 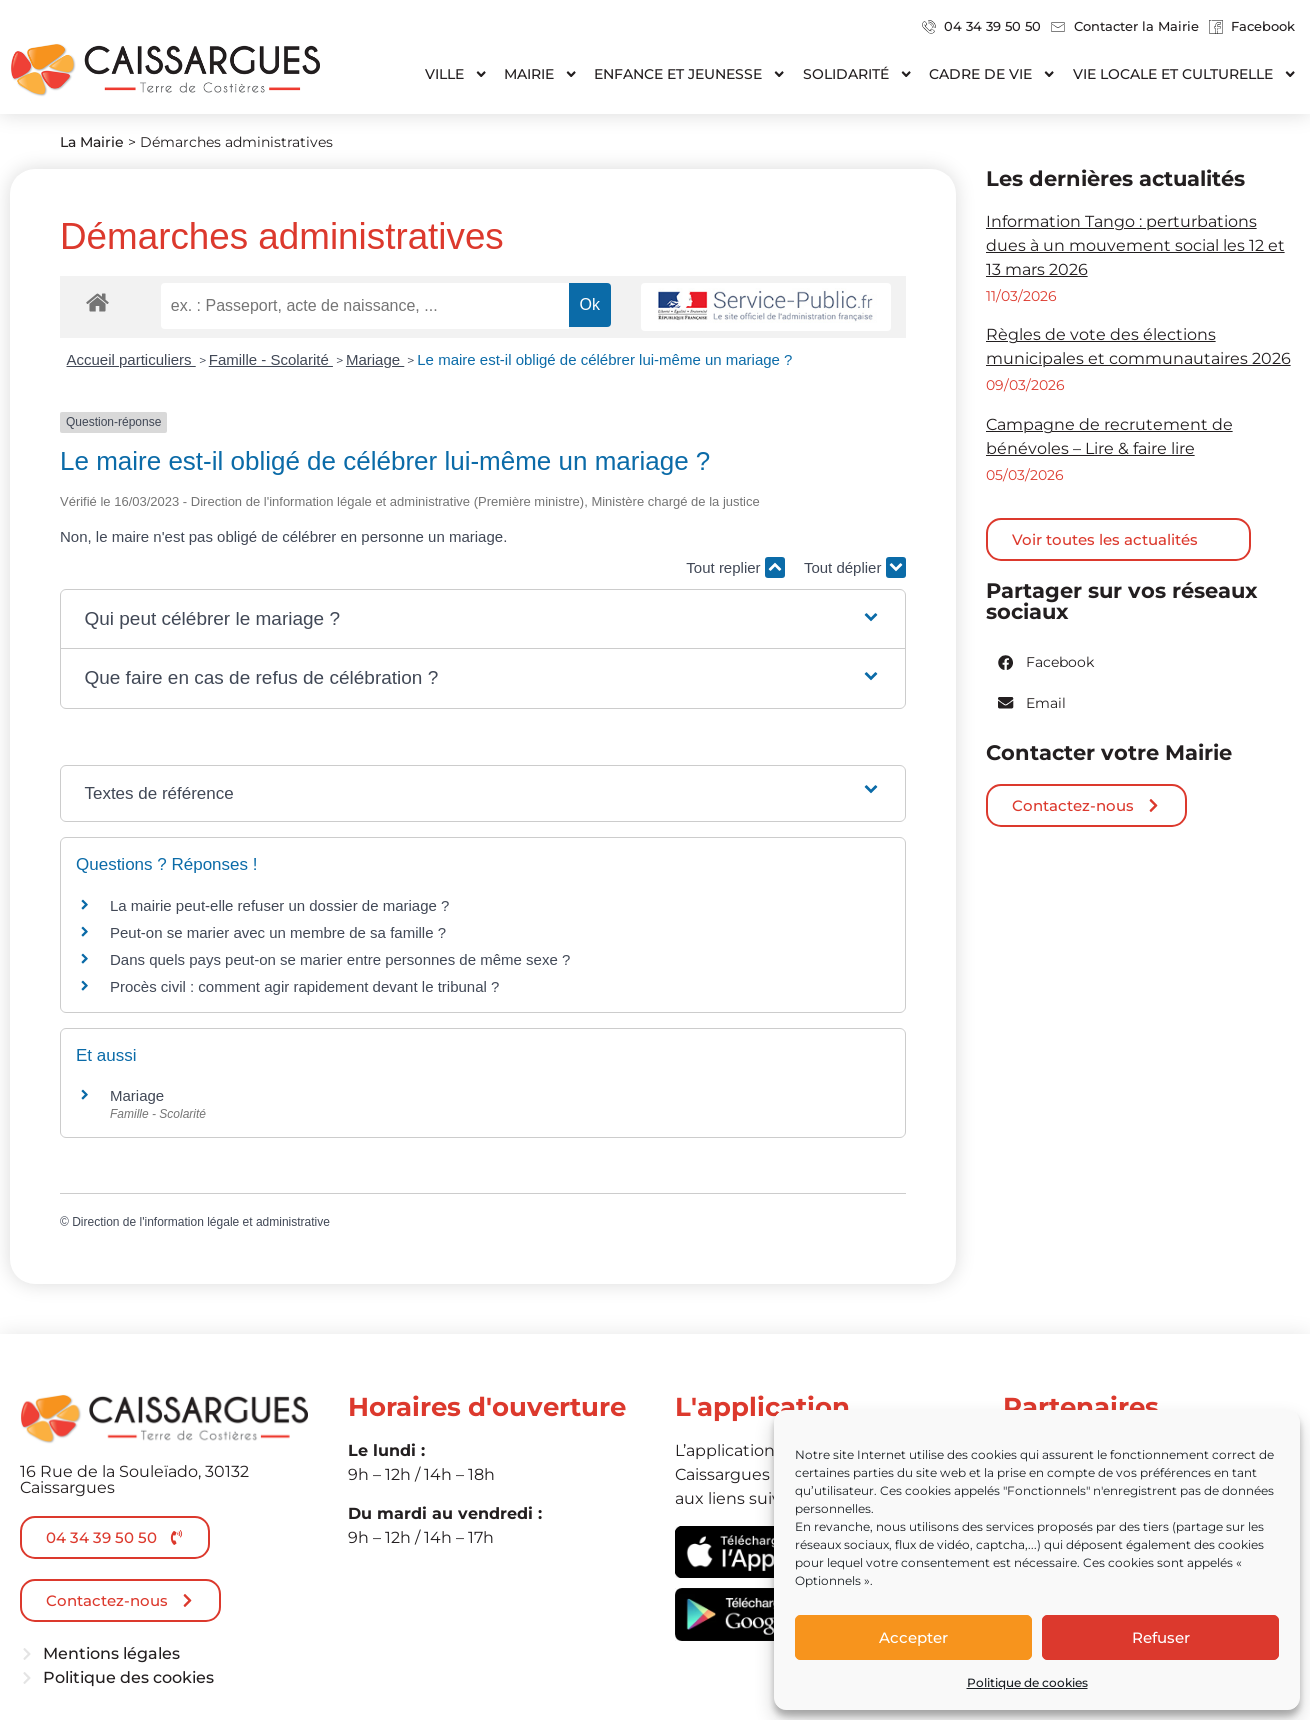 What do you see at coordinates (1027, 1682) in the screenshot?
I see `Politique de cookies` at bounding box center [1027, 1682].